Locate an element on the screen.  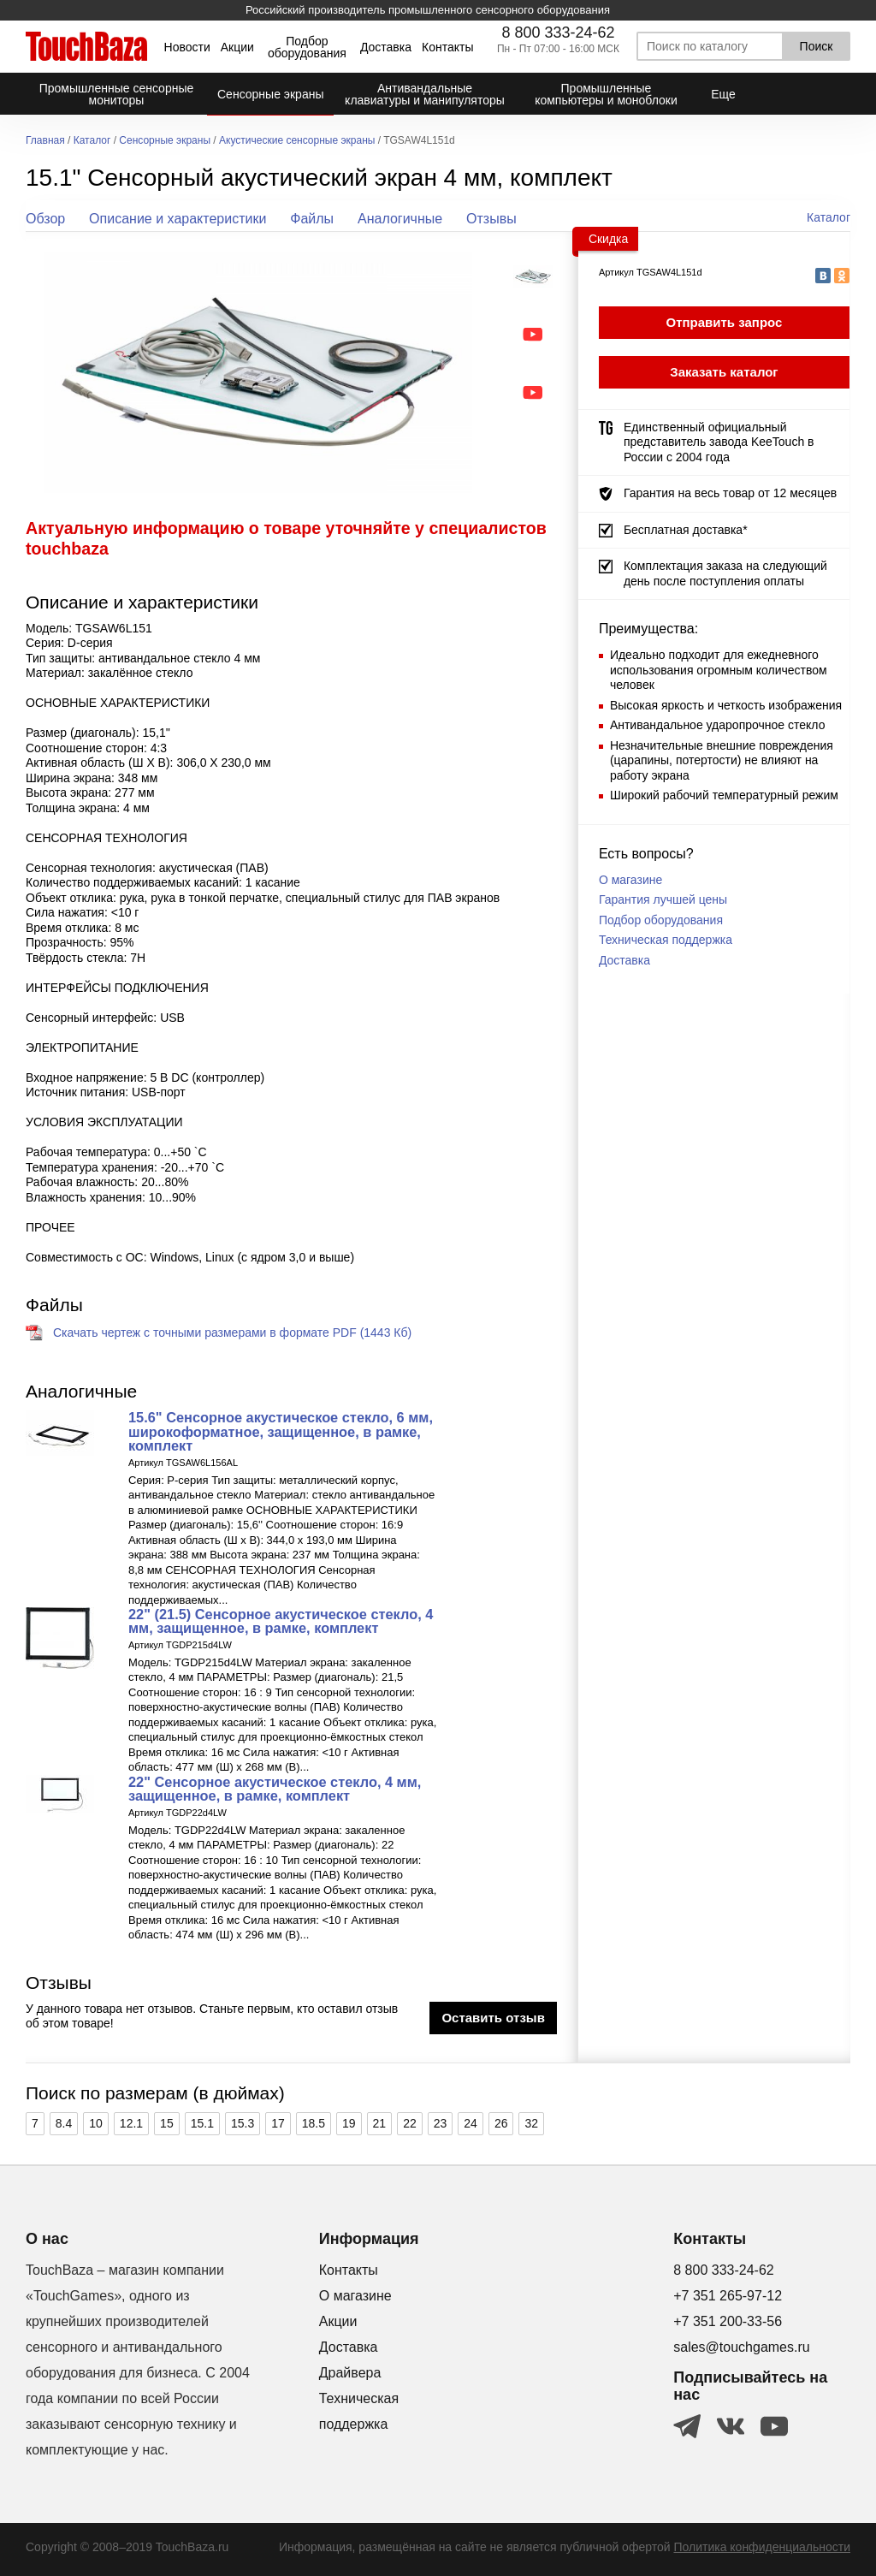
22 is located at coordinates (410, 2123).